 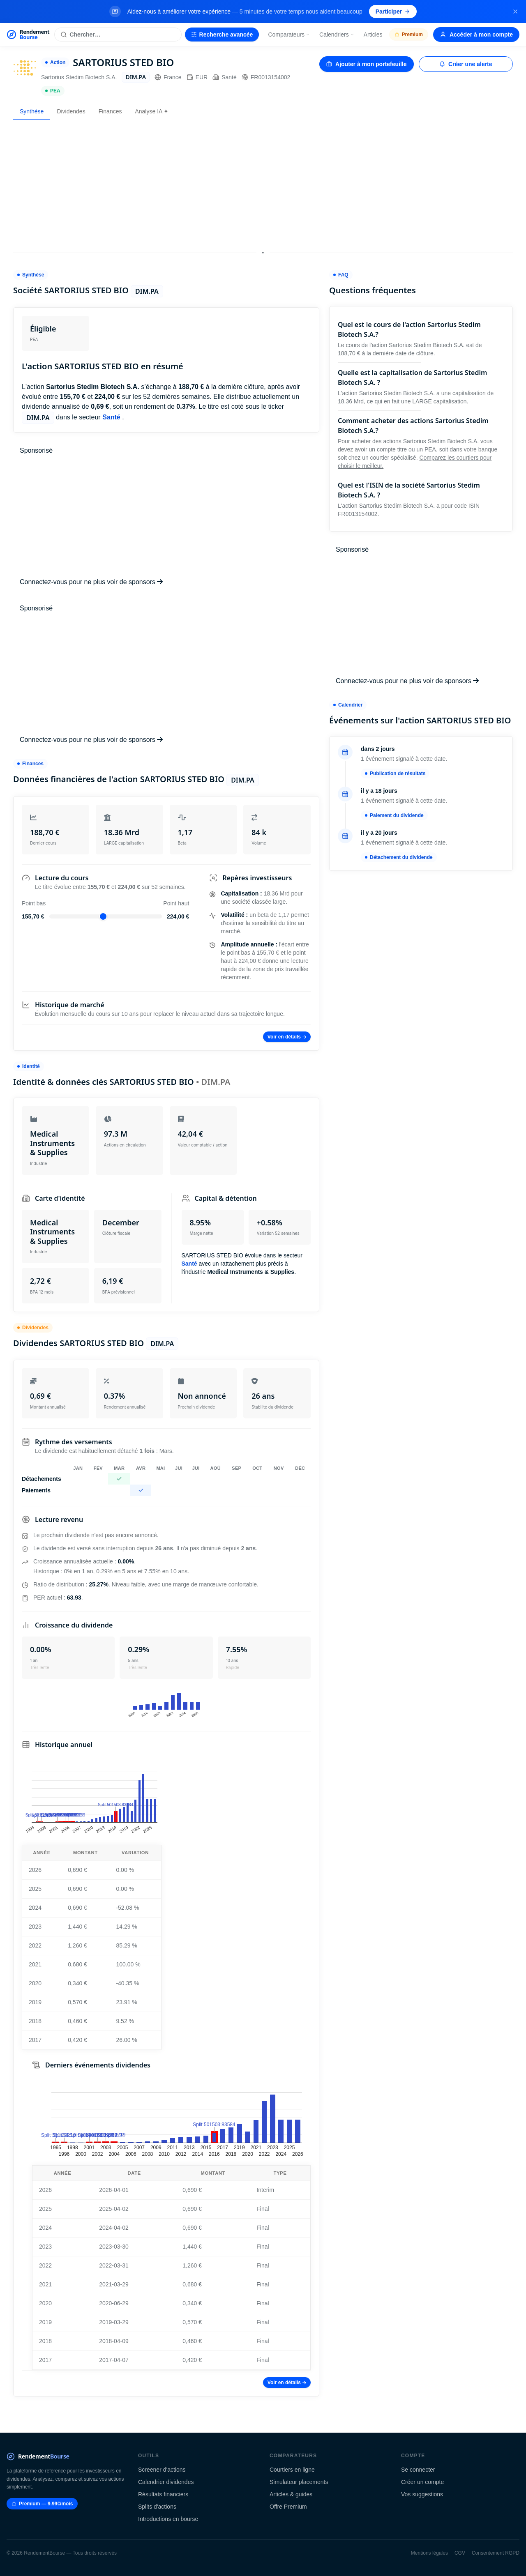 What do you see at coordinates (166, 2482) in the screenshot?
I see `Calendrier dividendes` at bounding box center [166, 2482].